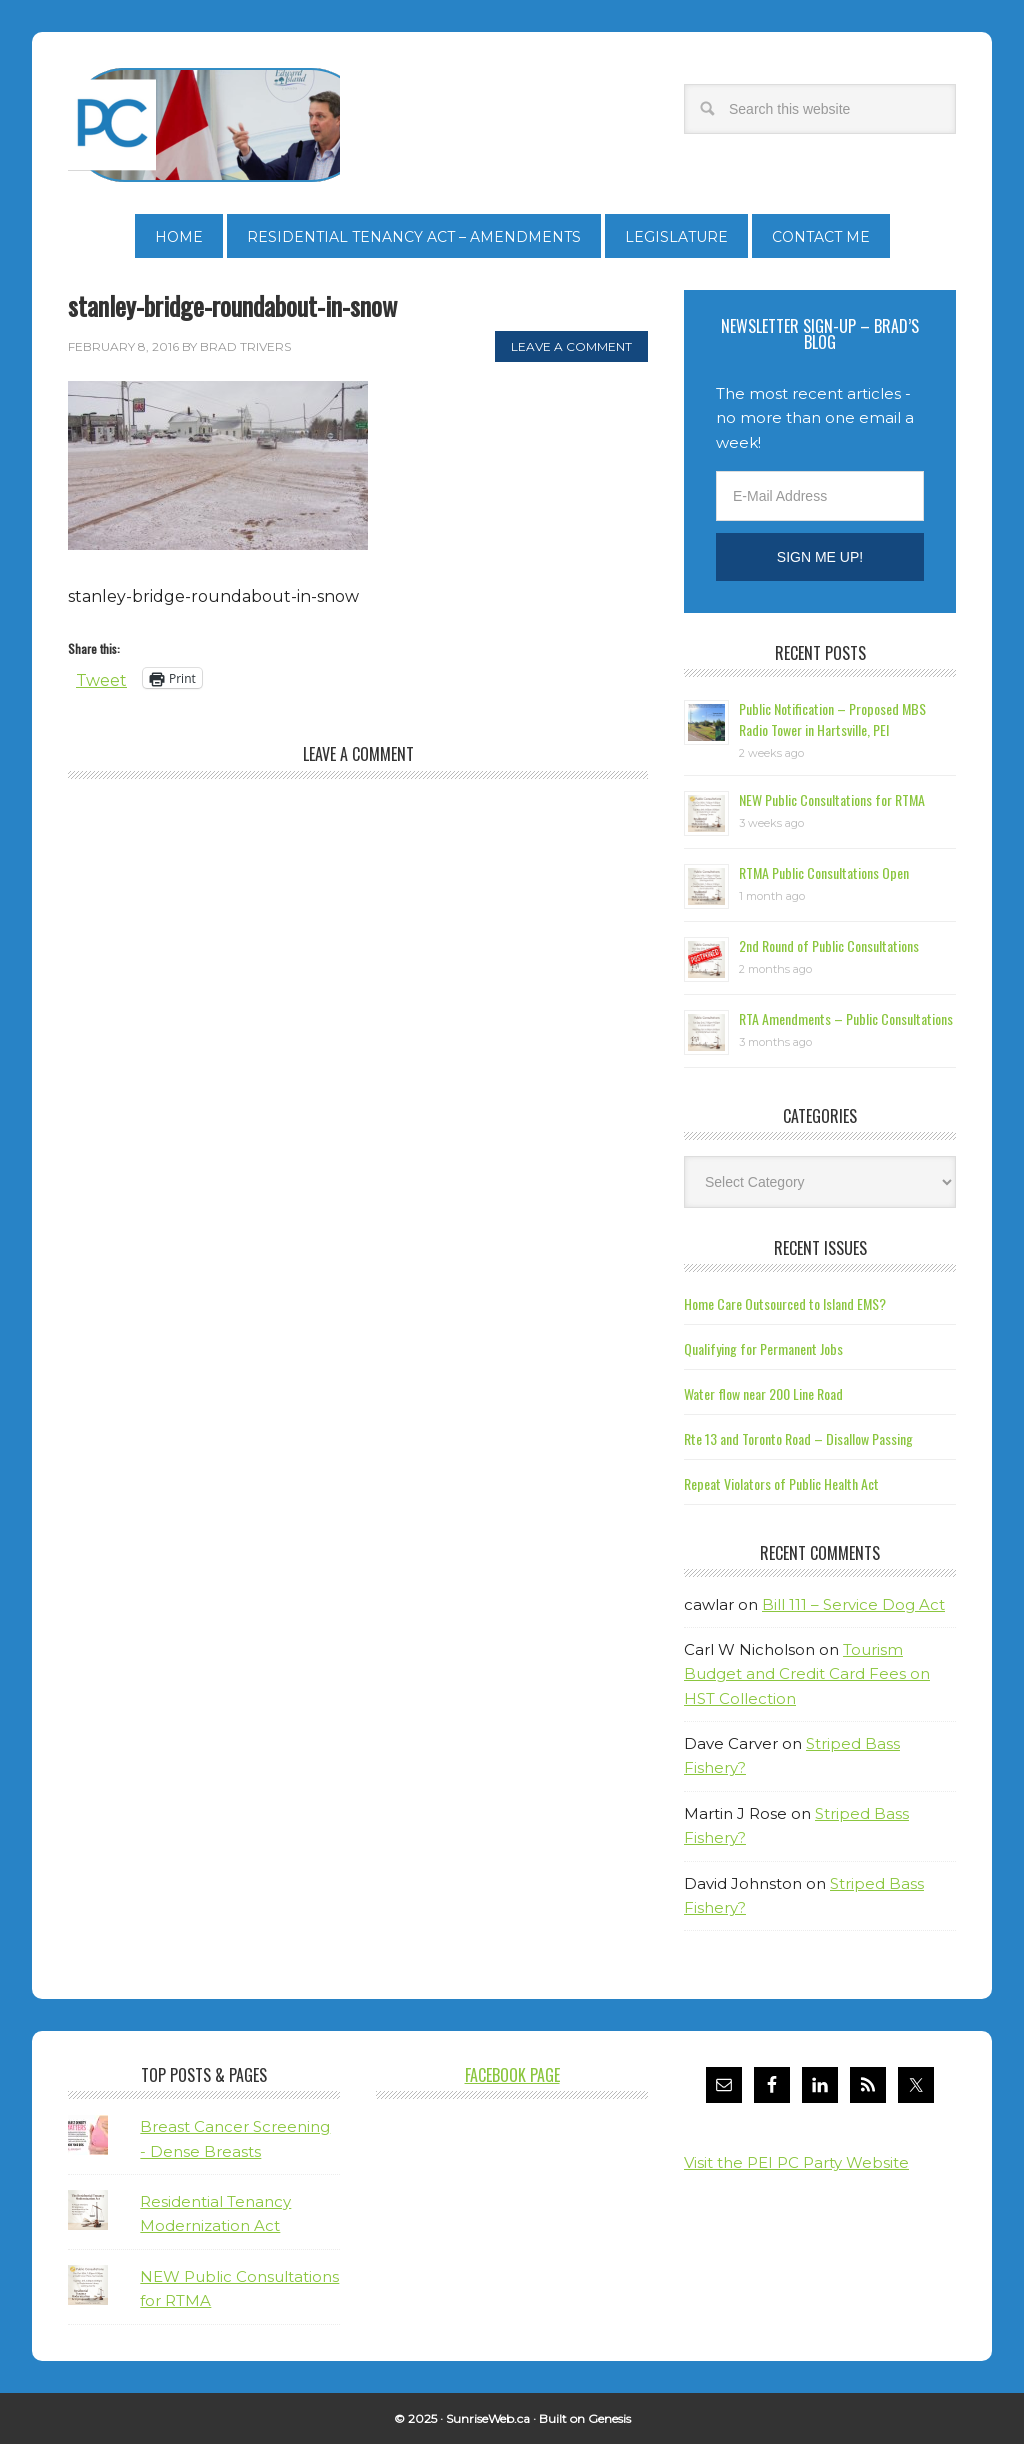  I want to click on Qualifying for Permanent Jobs, so click(763, 1348).